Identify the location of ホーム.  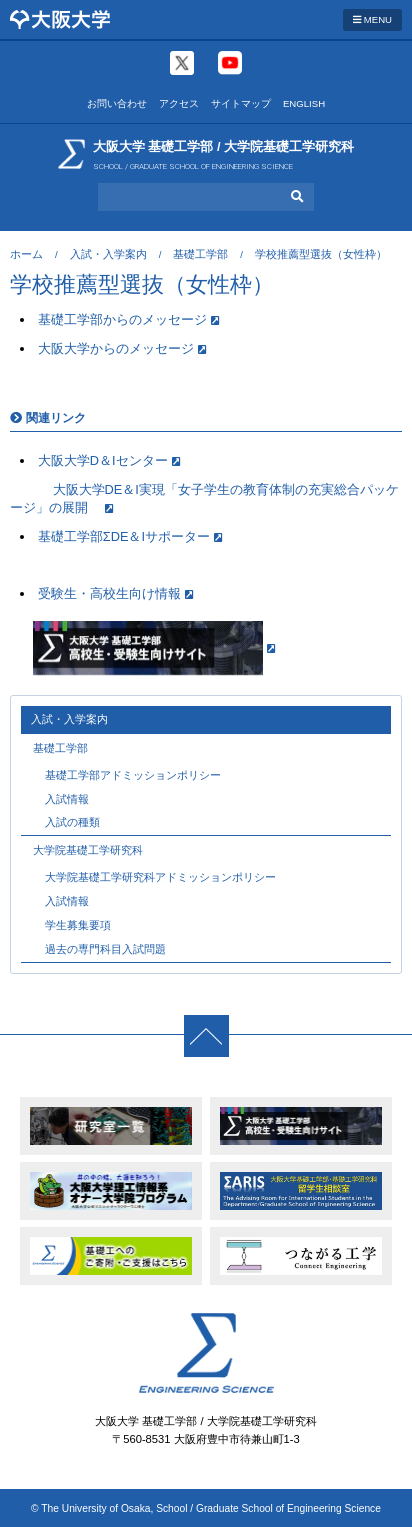
(26, 254).